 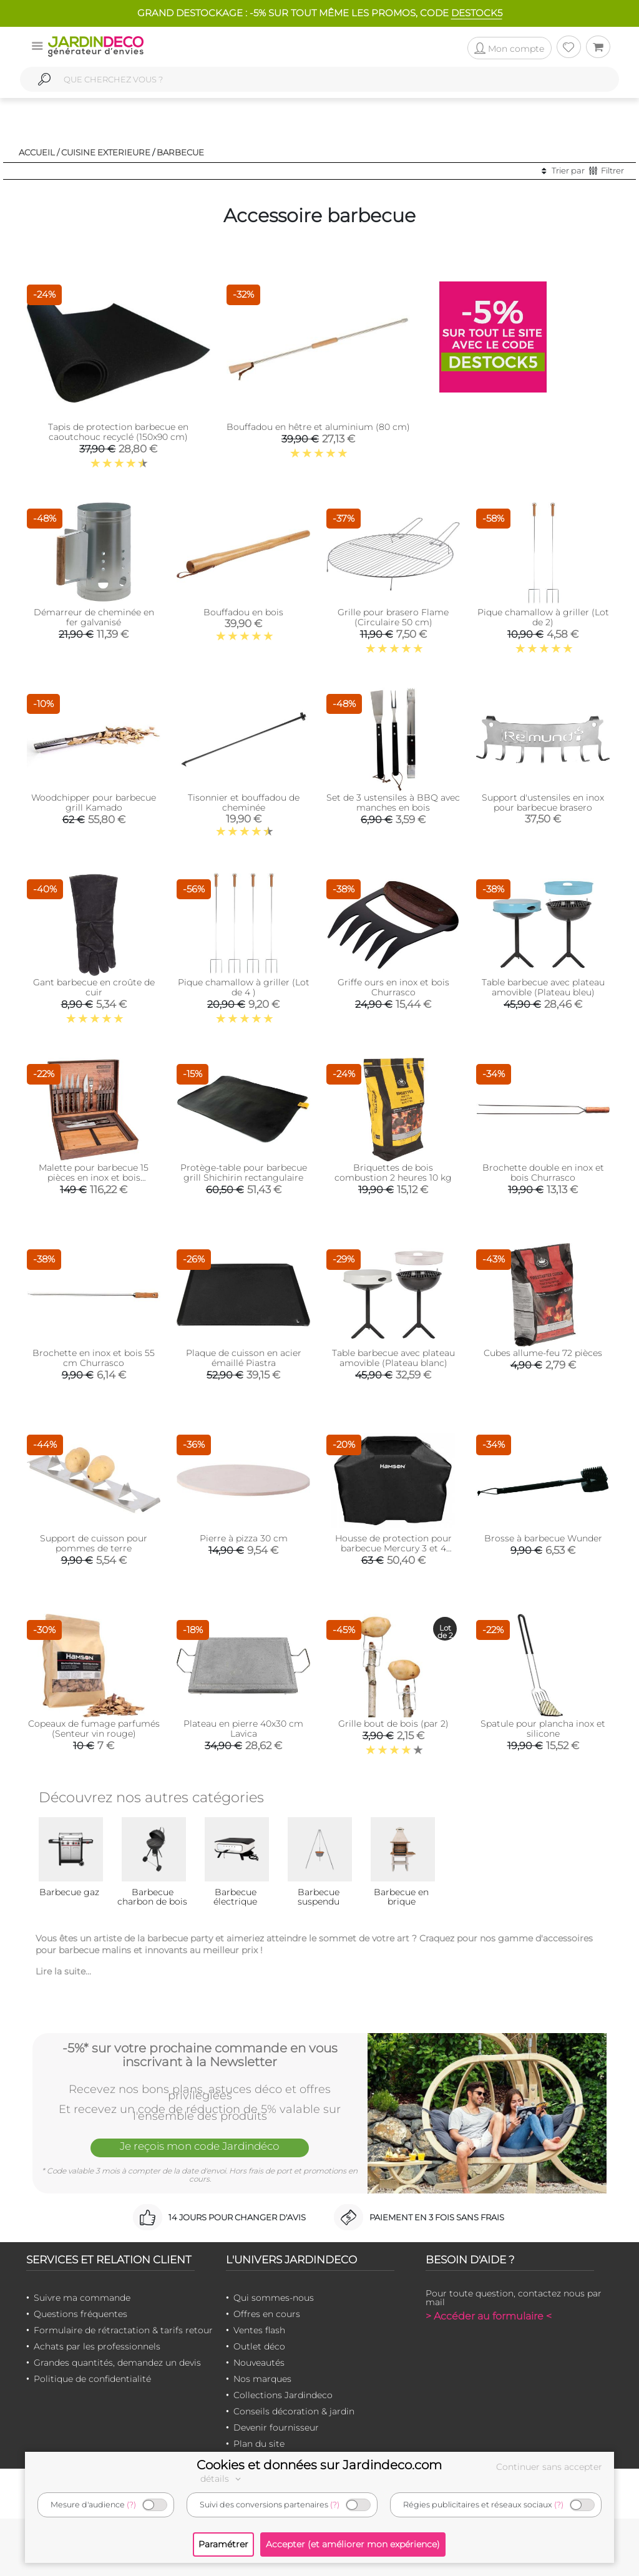 What do you see at coordinates (319, 2464) in the screenshot?
I see `Cookies et données sur Jardindeco.com` at bounding box center [319, 2464].